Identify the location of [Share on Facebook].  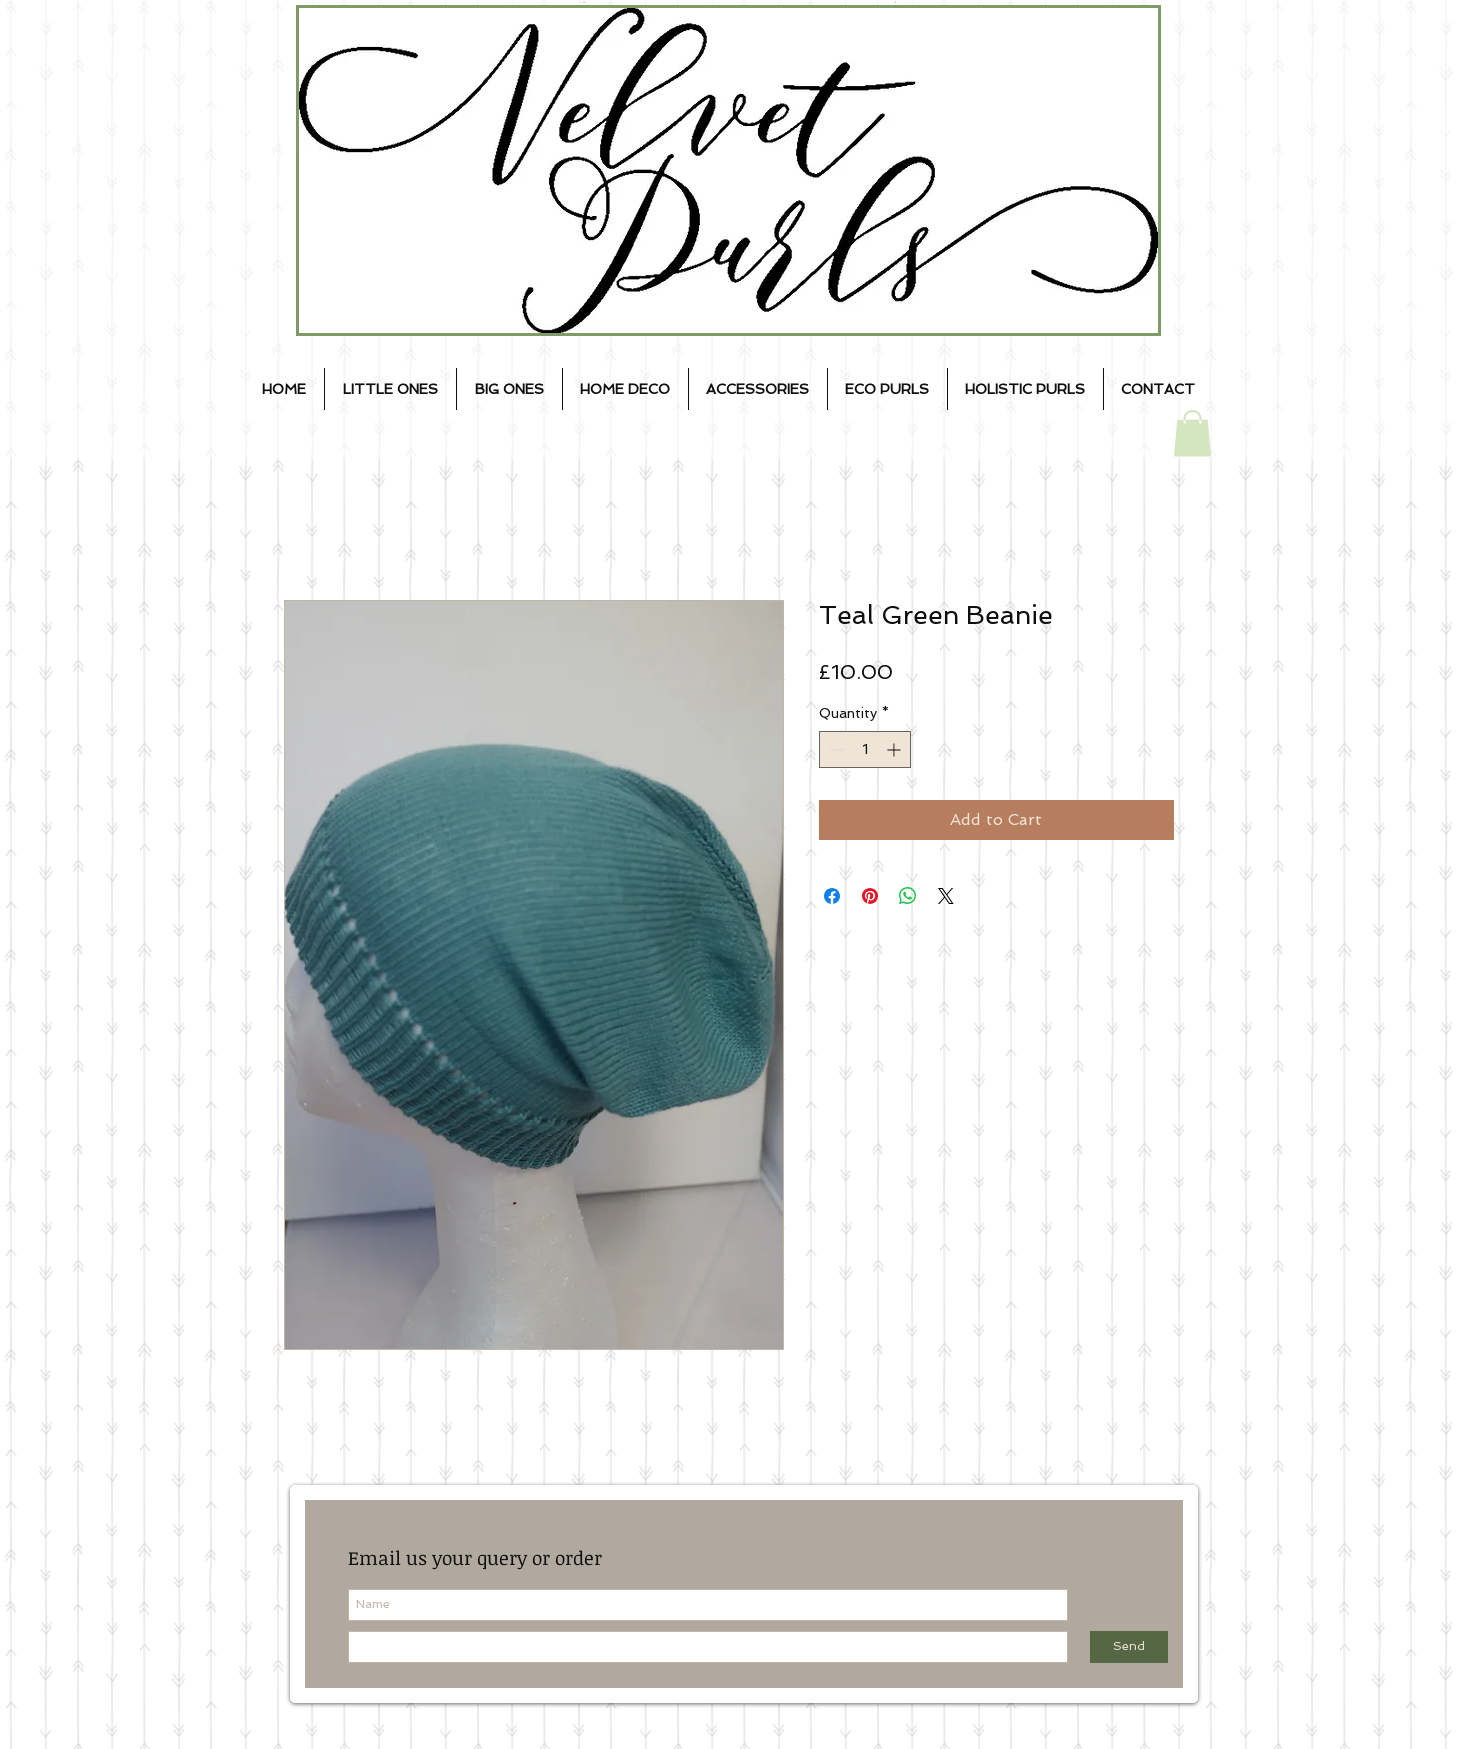
(832, 896).